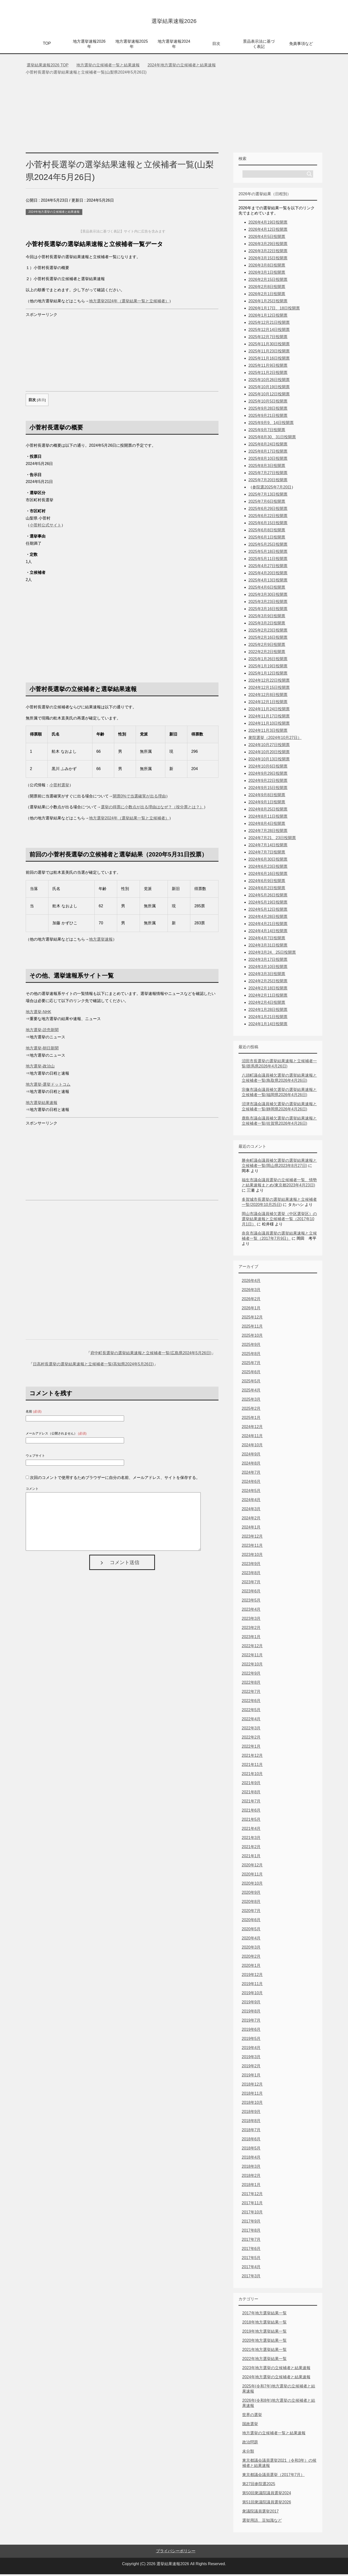 This screenshot has width=348, height=2576. I want to click on 2025年7月6日投開票, so click(266, 503).